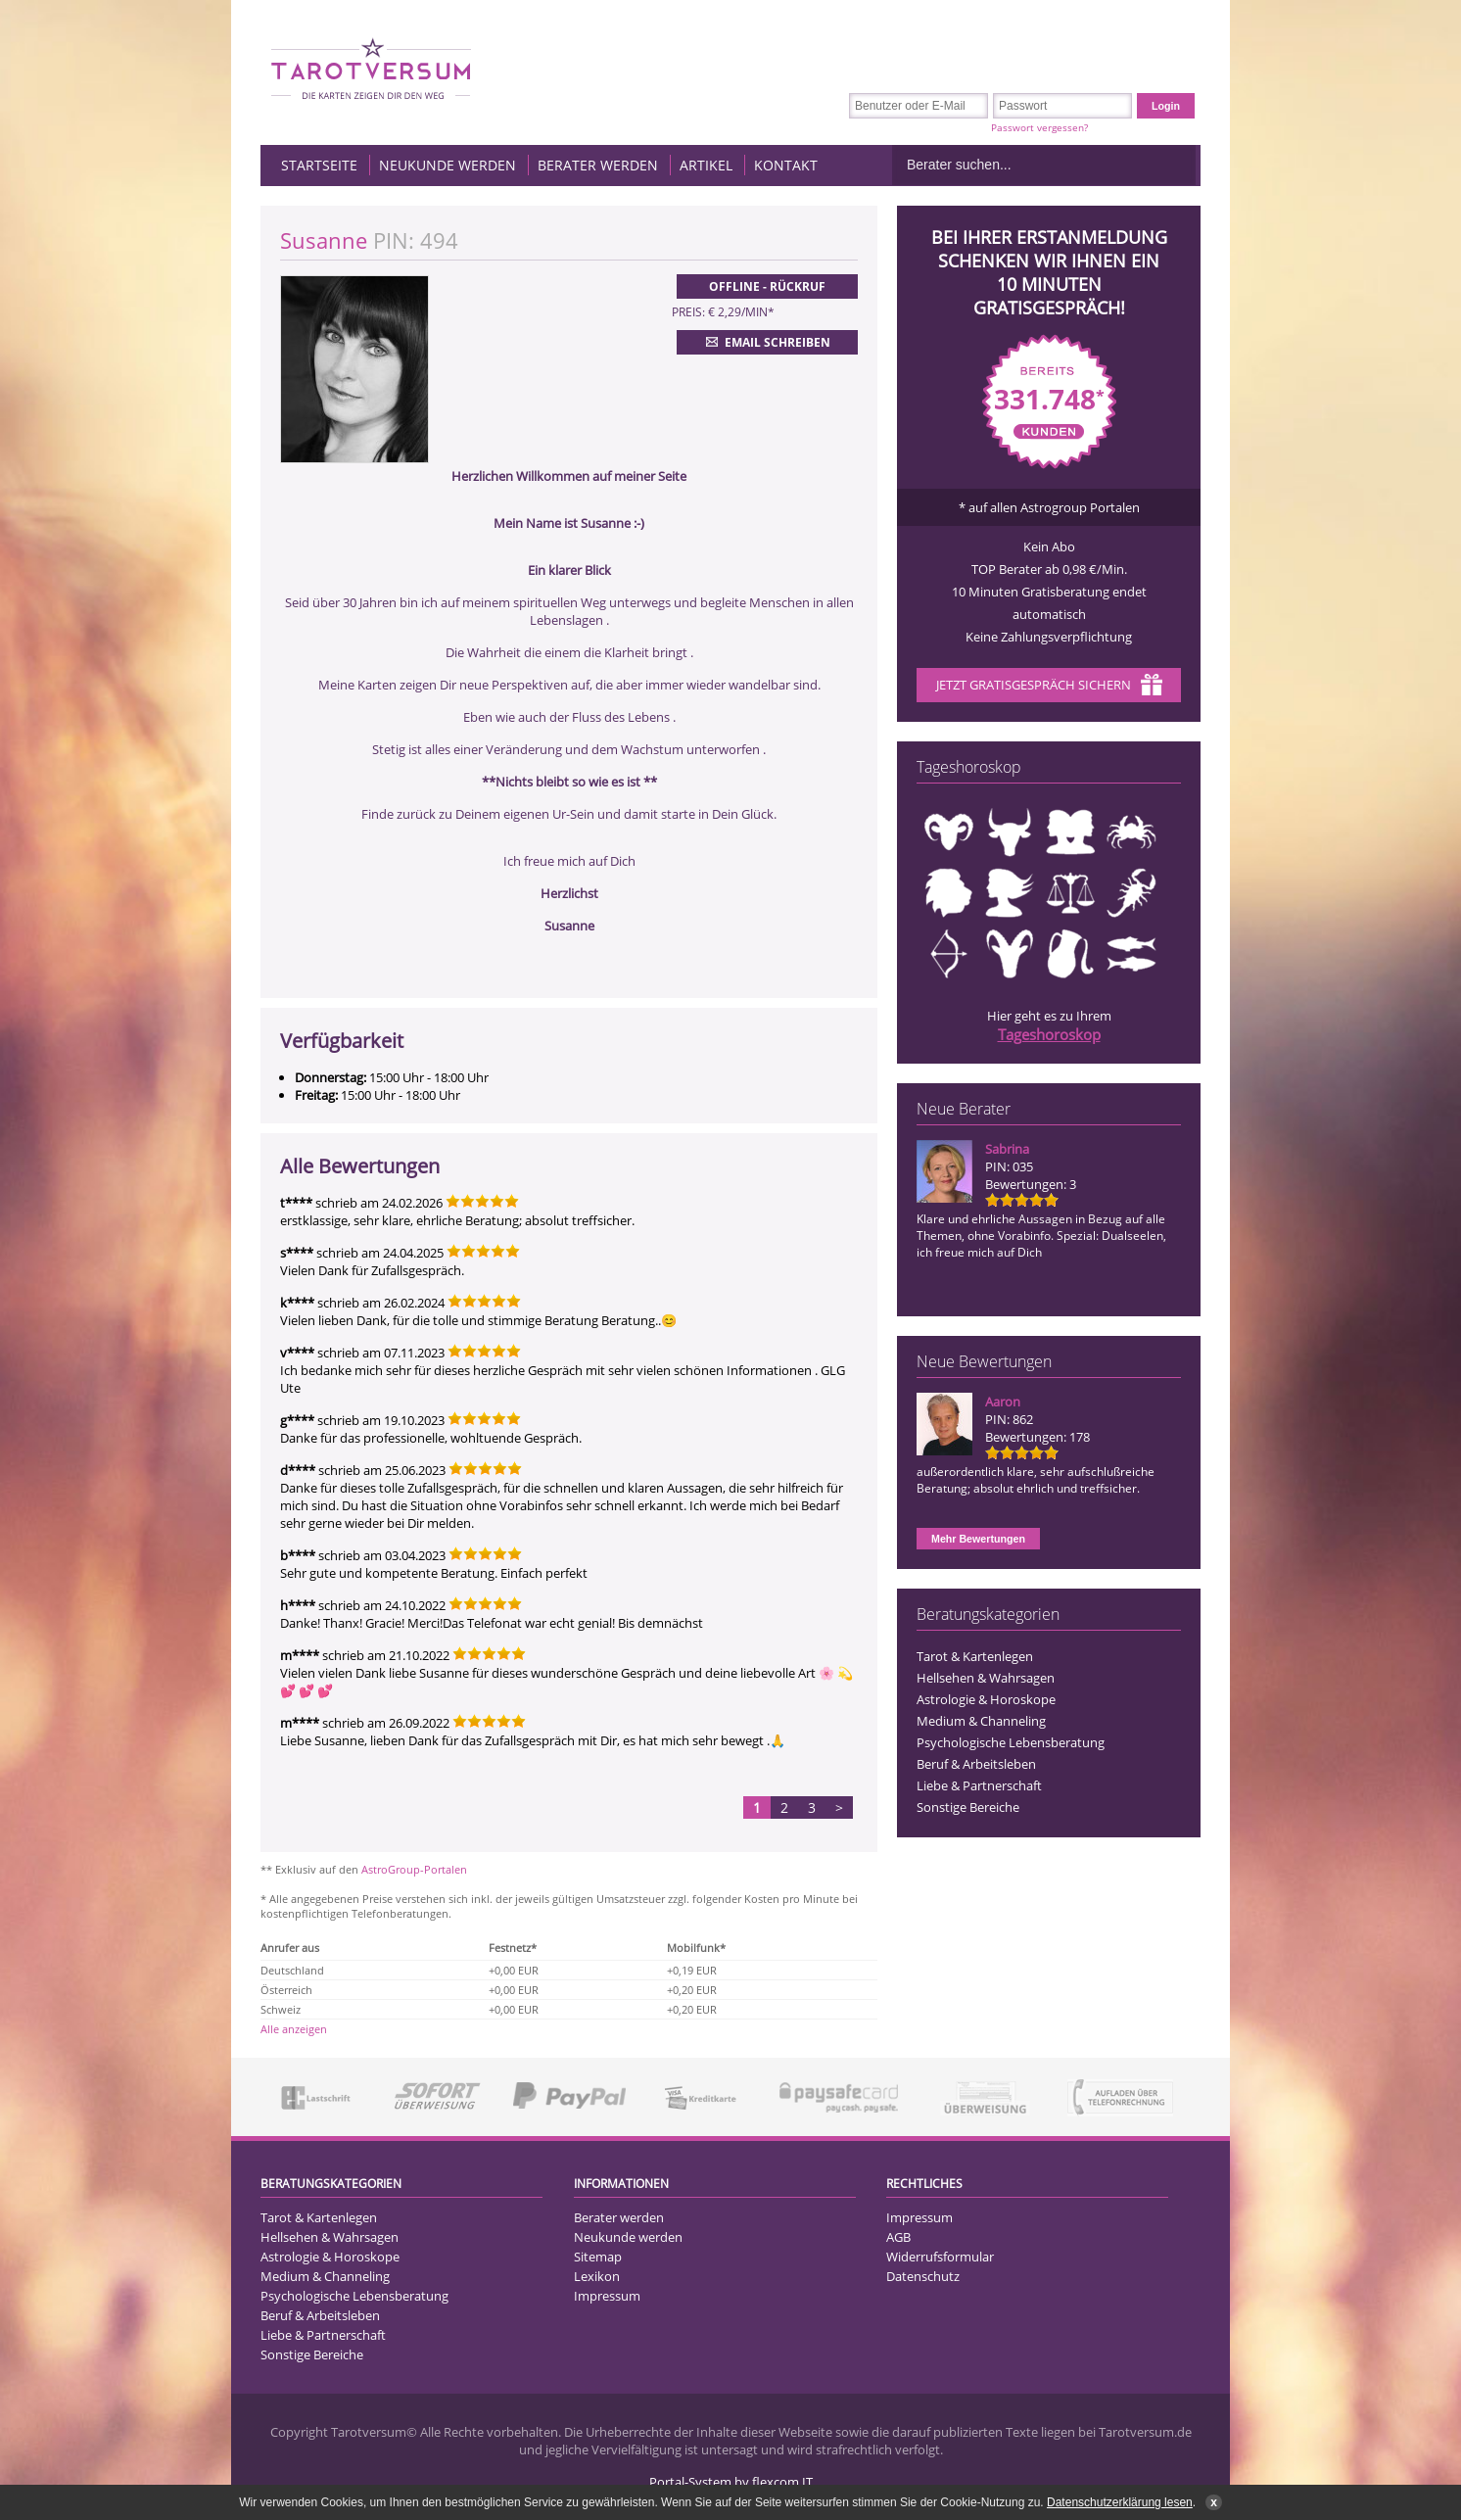 Image resolution: width=1461 pixels, height=2520 pixels. I want to click on Artikel, so click(706, 165).